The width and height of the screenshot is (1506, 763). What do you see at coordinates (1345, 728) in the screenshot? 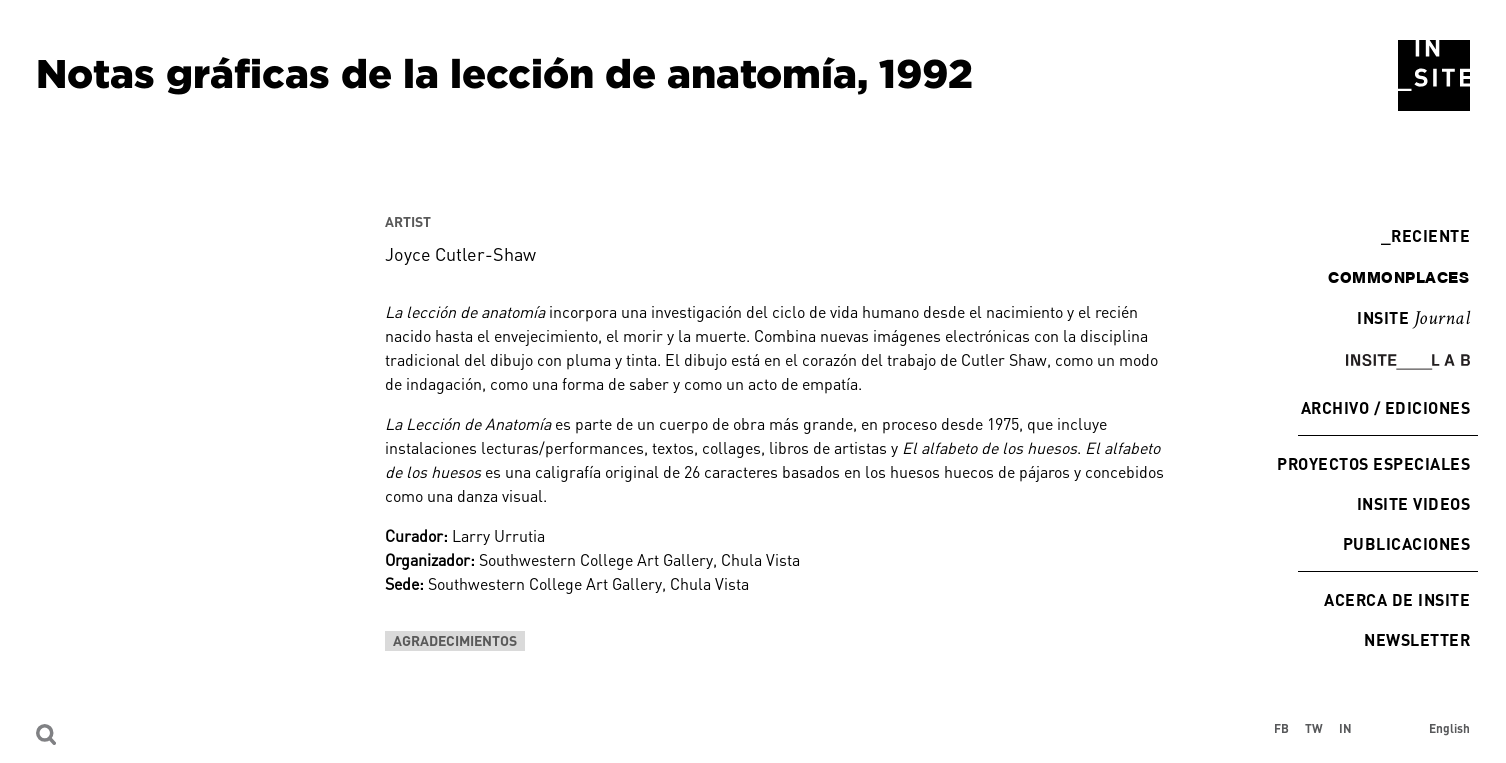
I see `IN` at bounding box center [1345, 728].